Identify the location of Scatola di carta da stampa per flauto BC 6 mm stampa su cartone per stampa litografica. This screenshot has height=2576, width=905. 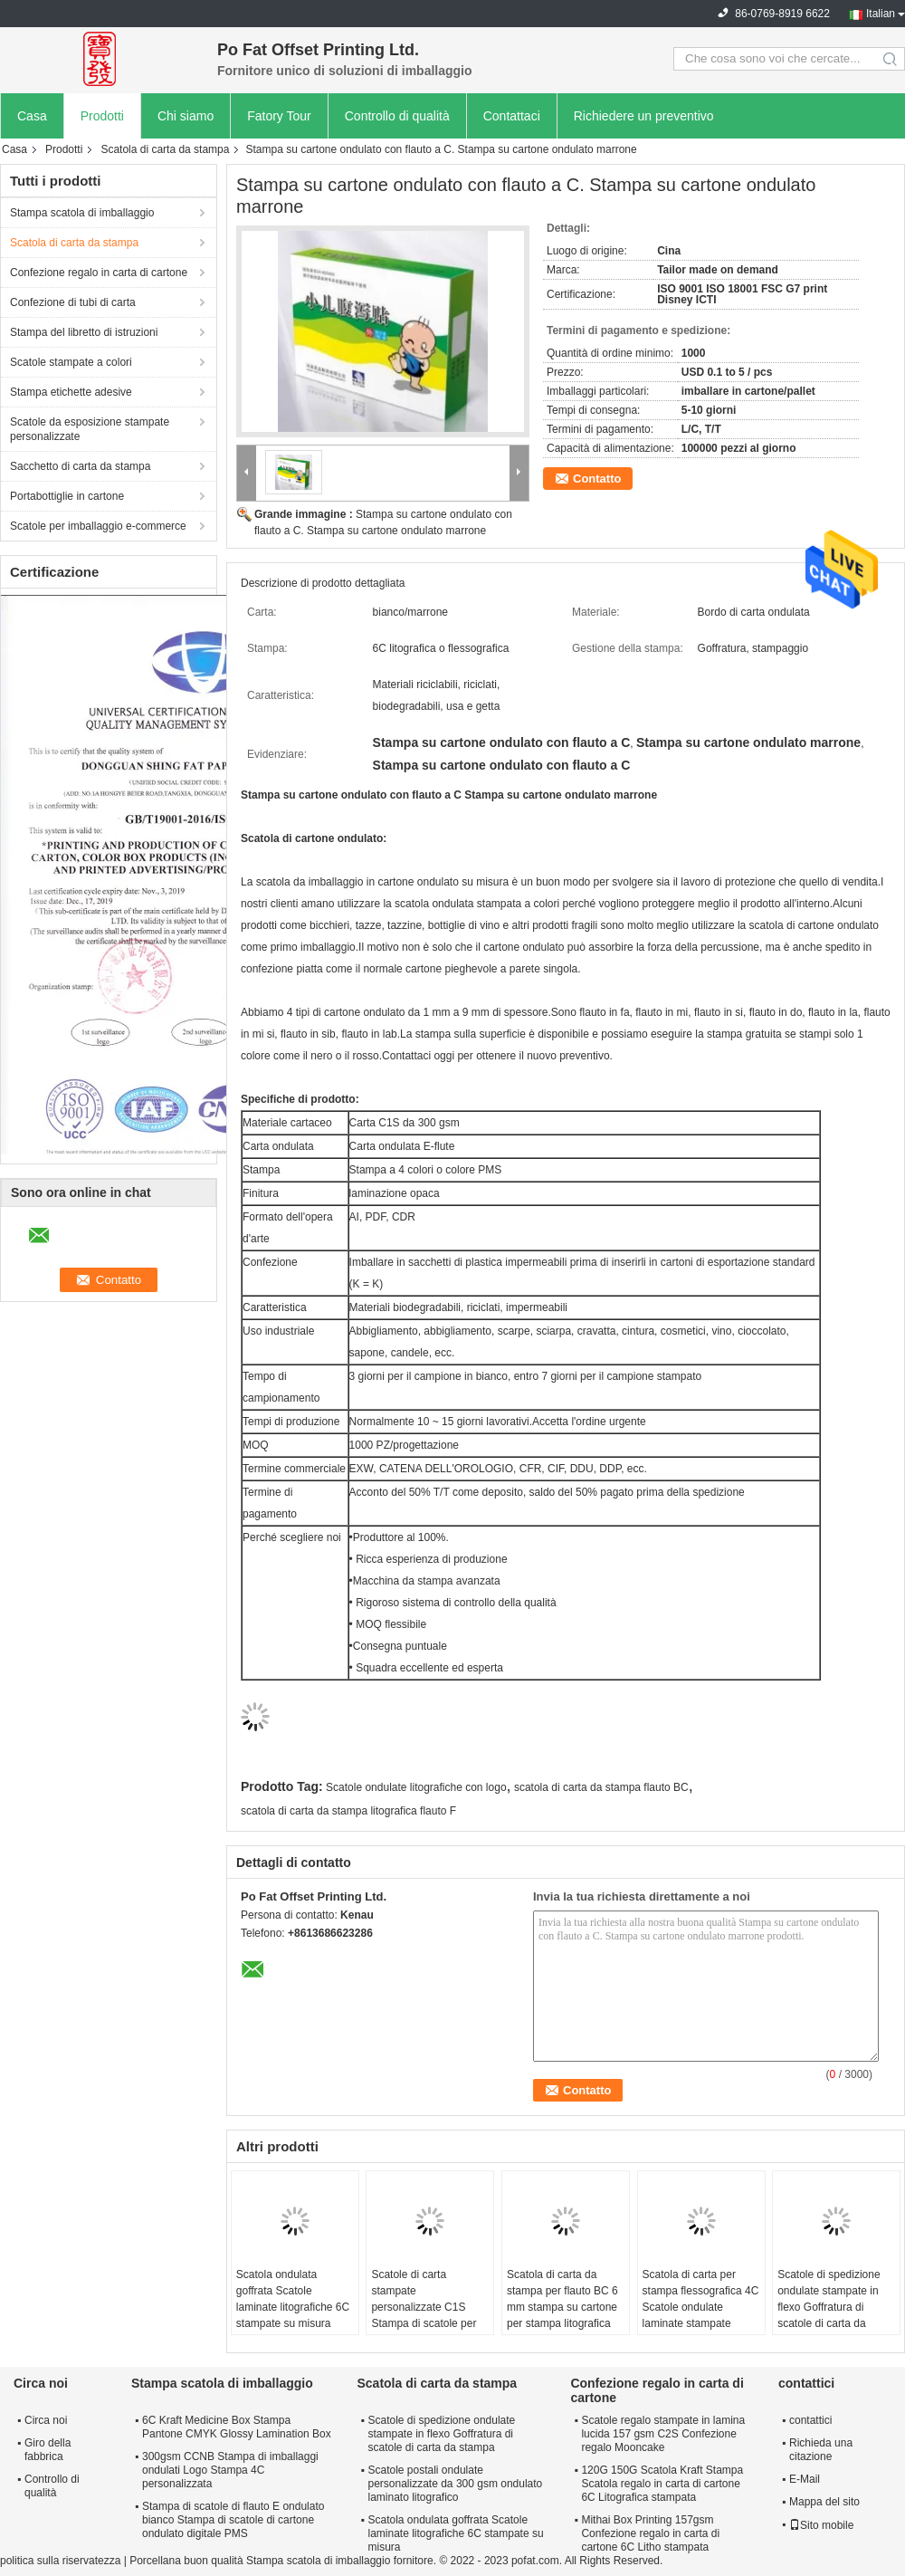
(562, 2299).